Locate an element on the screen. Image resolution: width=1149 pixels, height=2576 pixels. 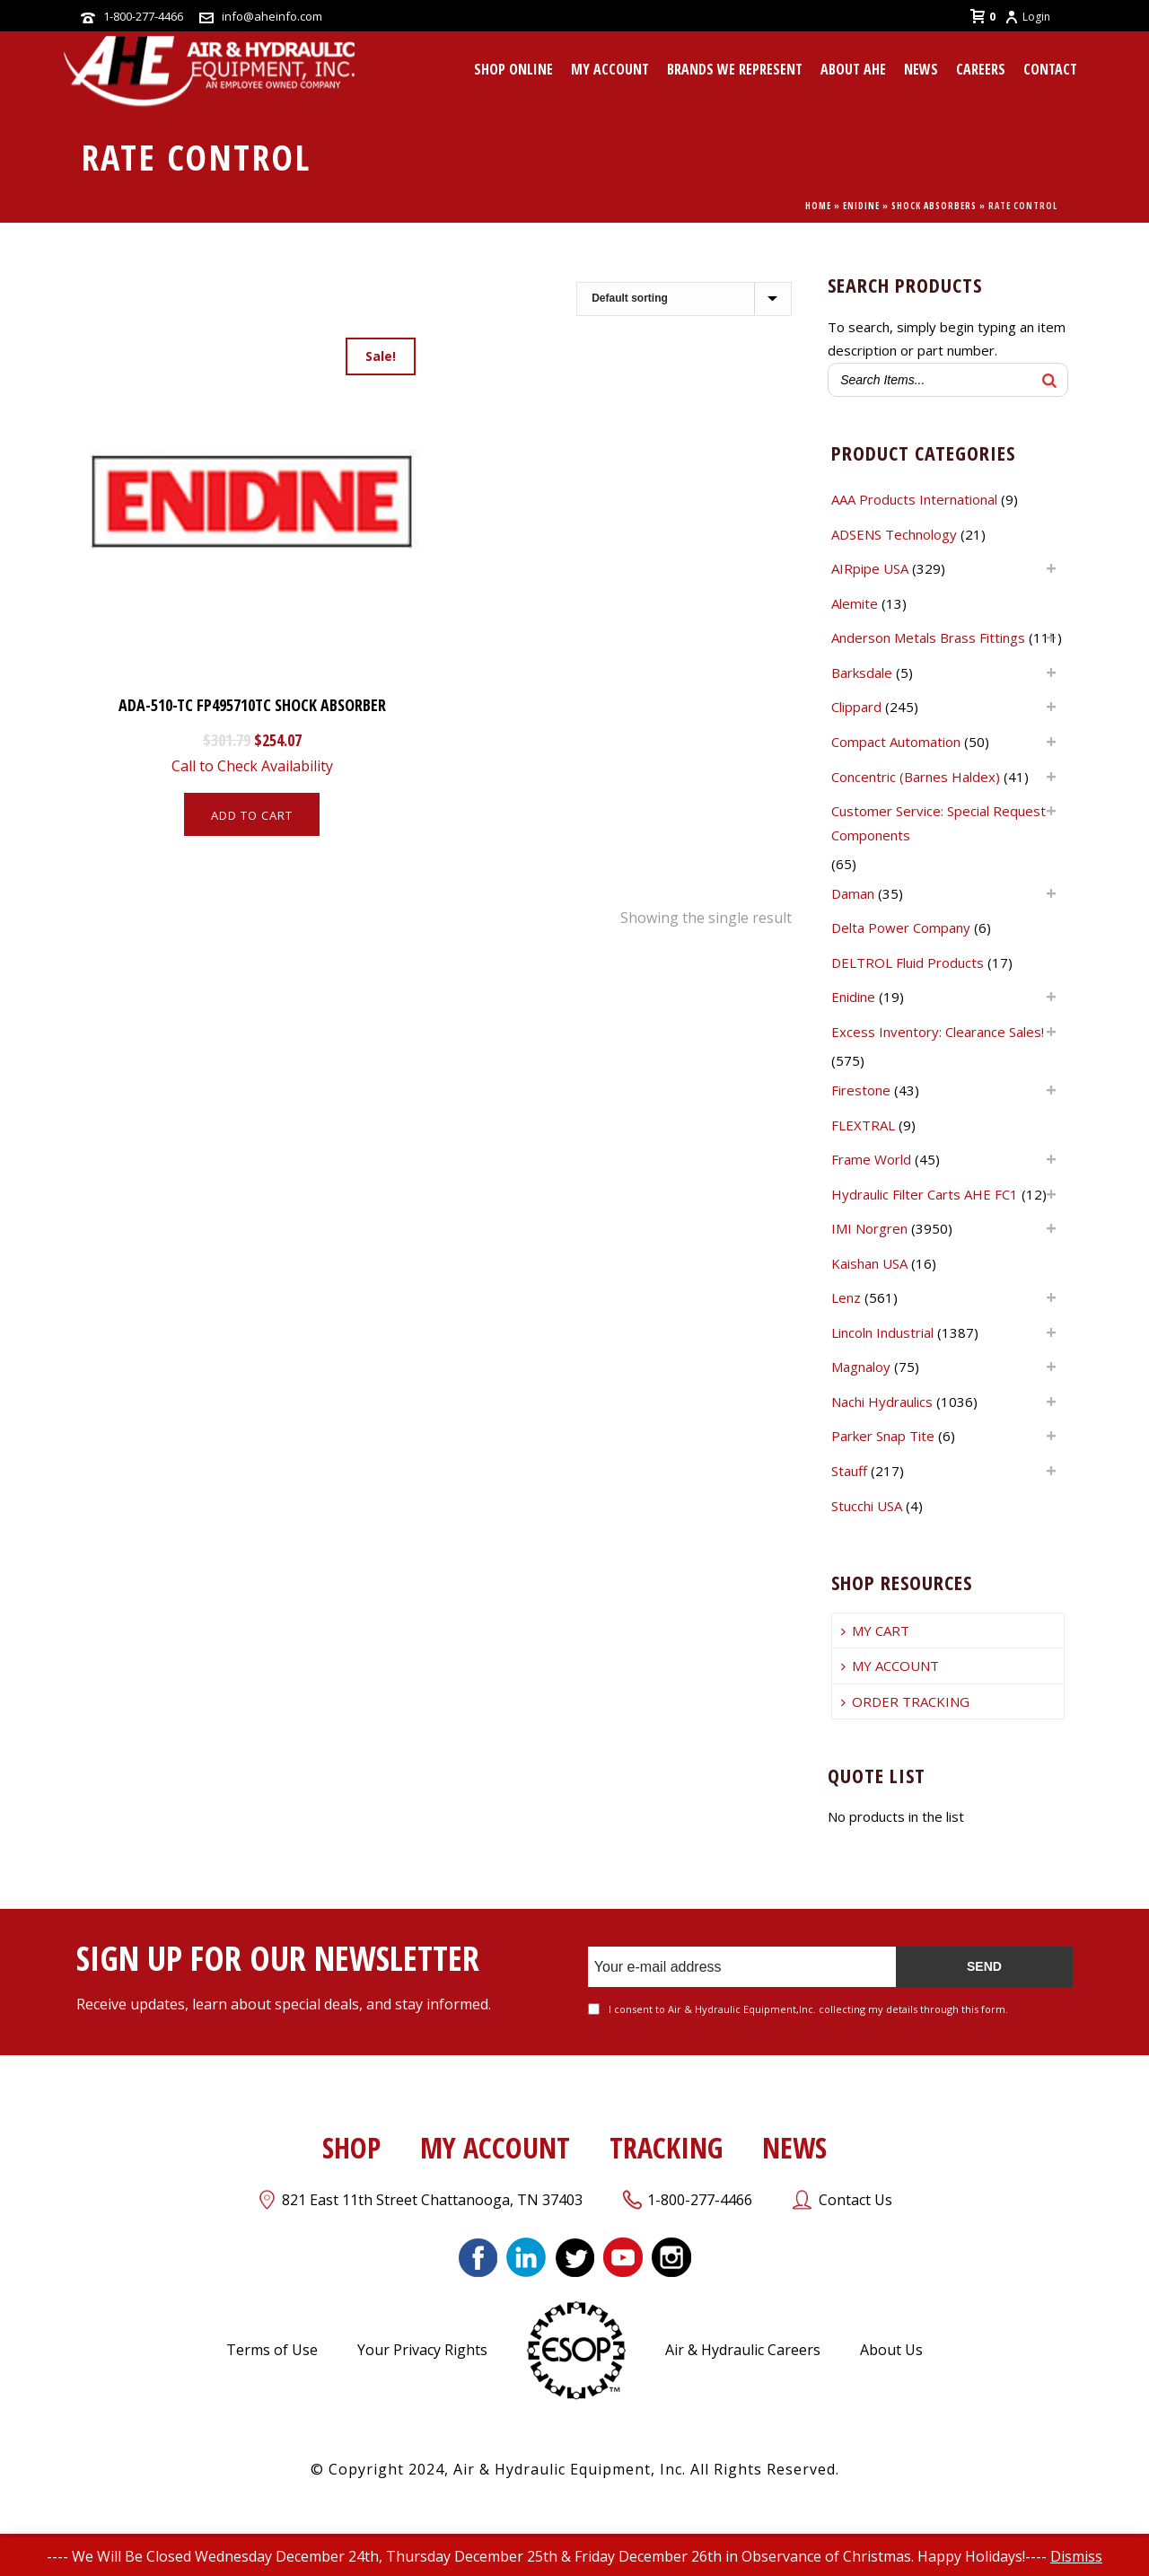
About AHE is located at coordinates (853, 69).